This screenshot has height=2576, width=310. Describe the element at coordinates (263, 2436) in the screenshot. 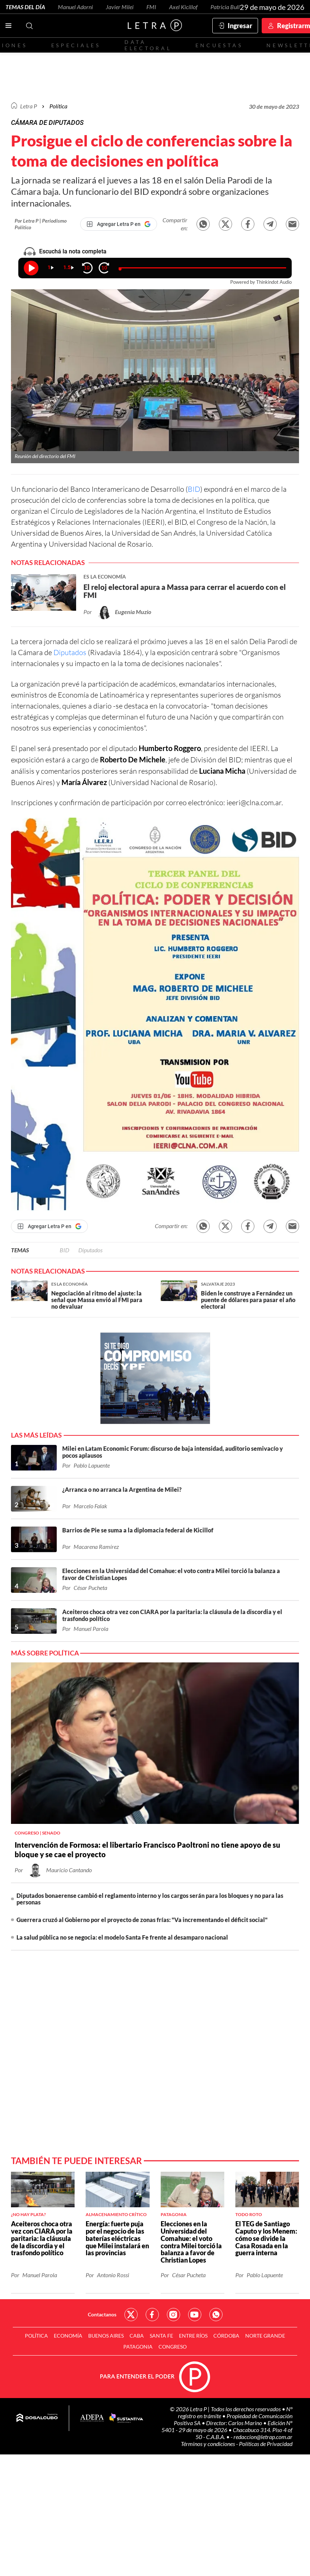

I see `redaccion@letrap.com.ar` at that location.